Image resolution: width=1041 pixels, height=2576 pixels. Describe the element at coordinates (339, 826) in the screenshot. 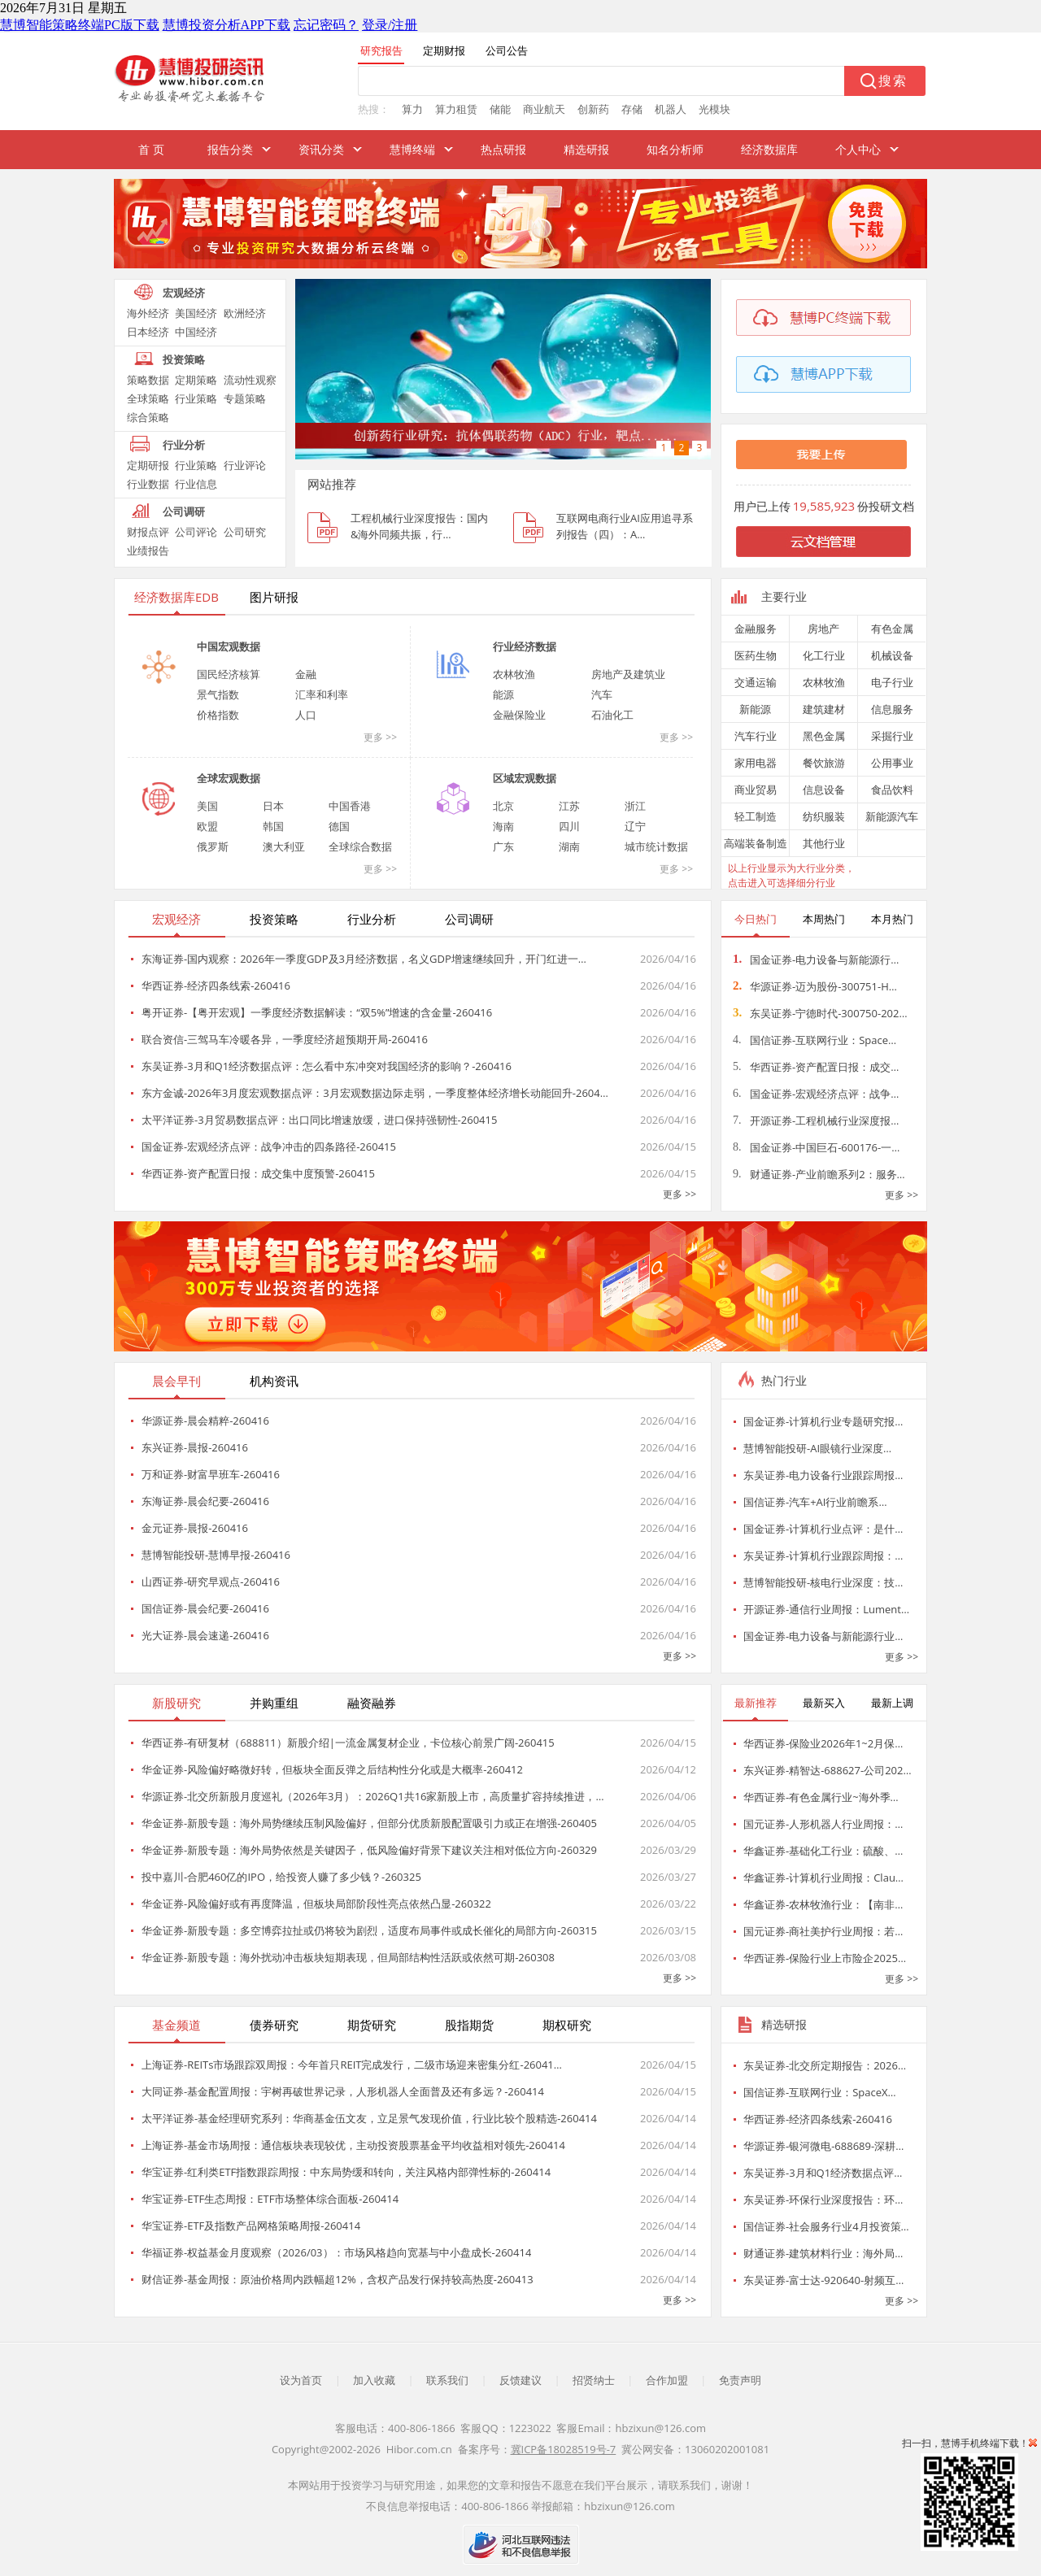

I see `德国` at that location.